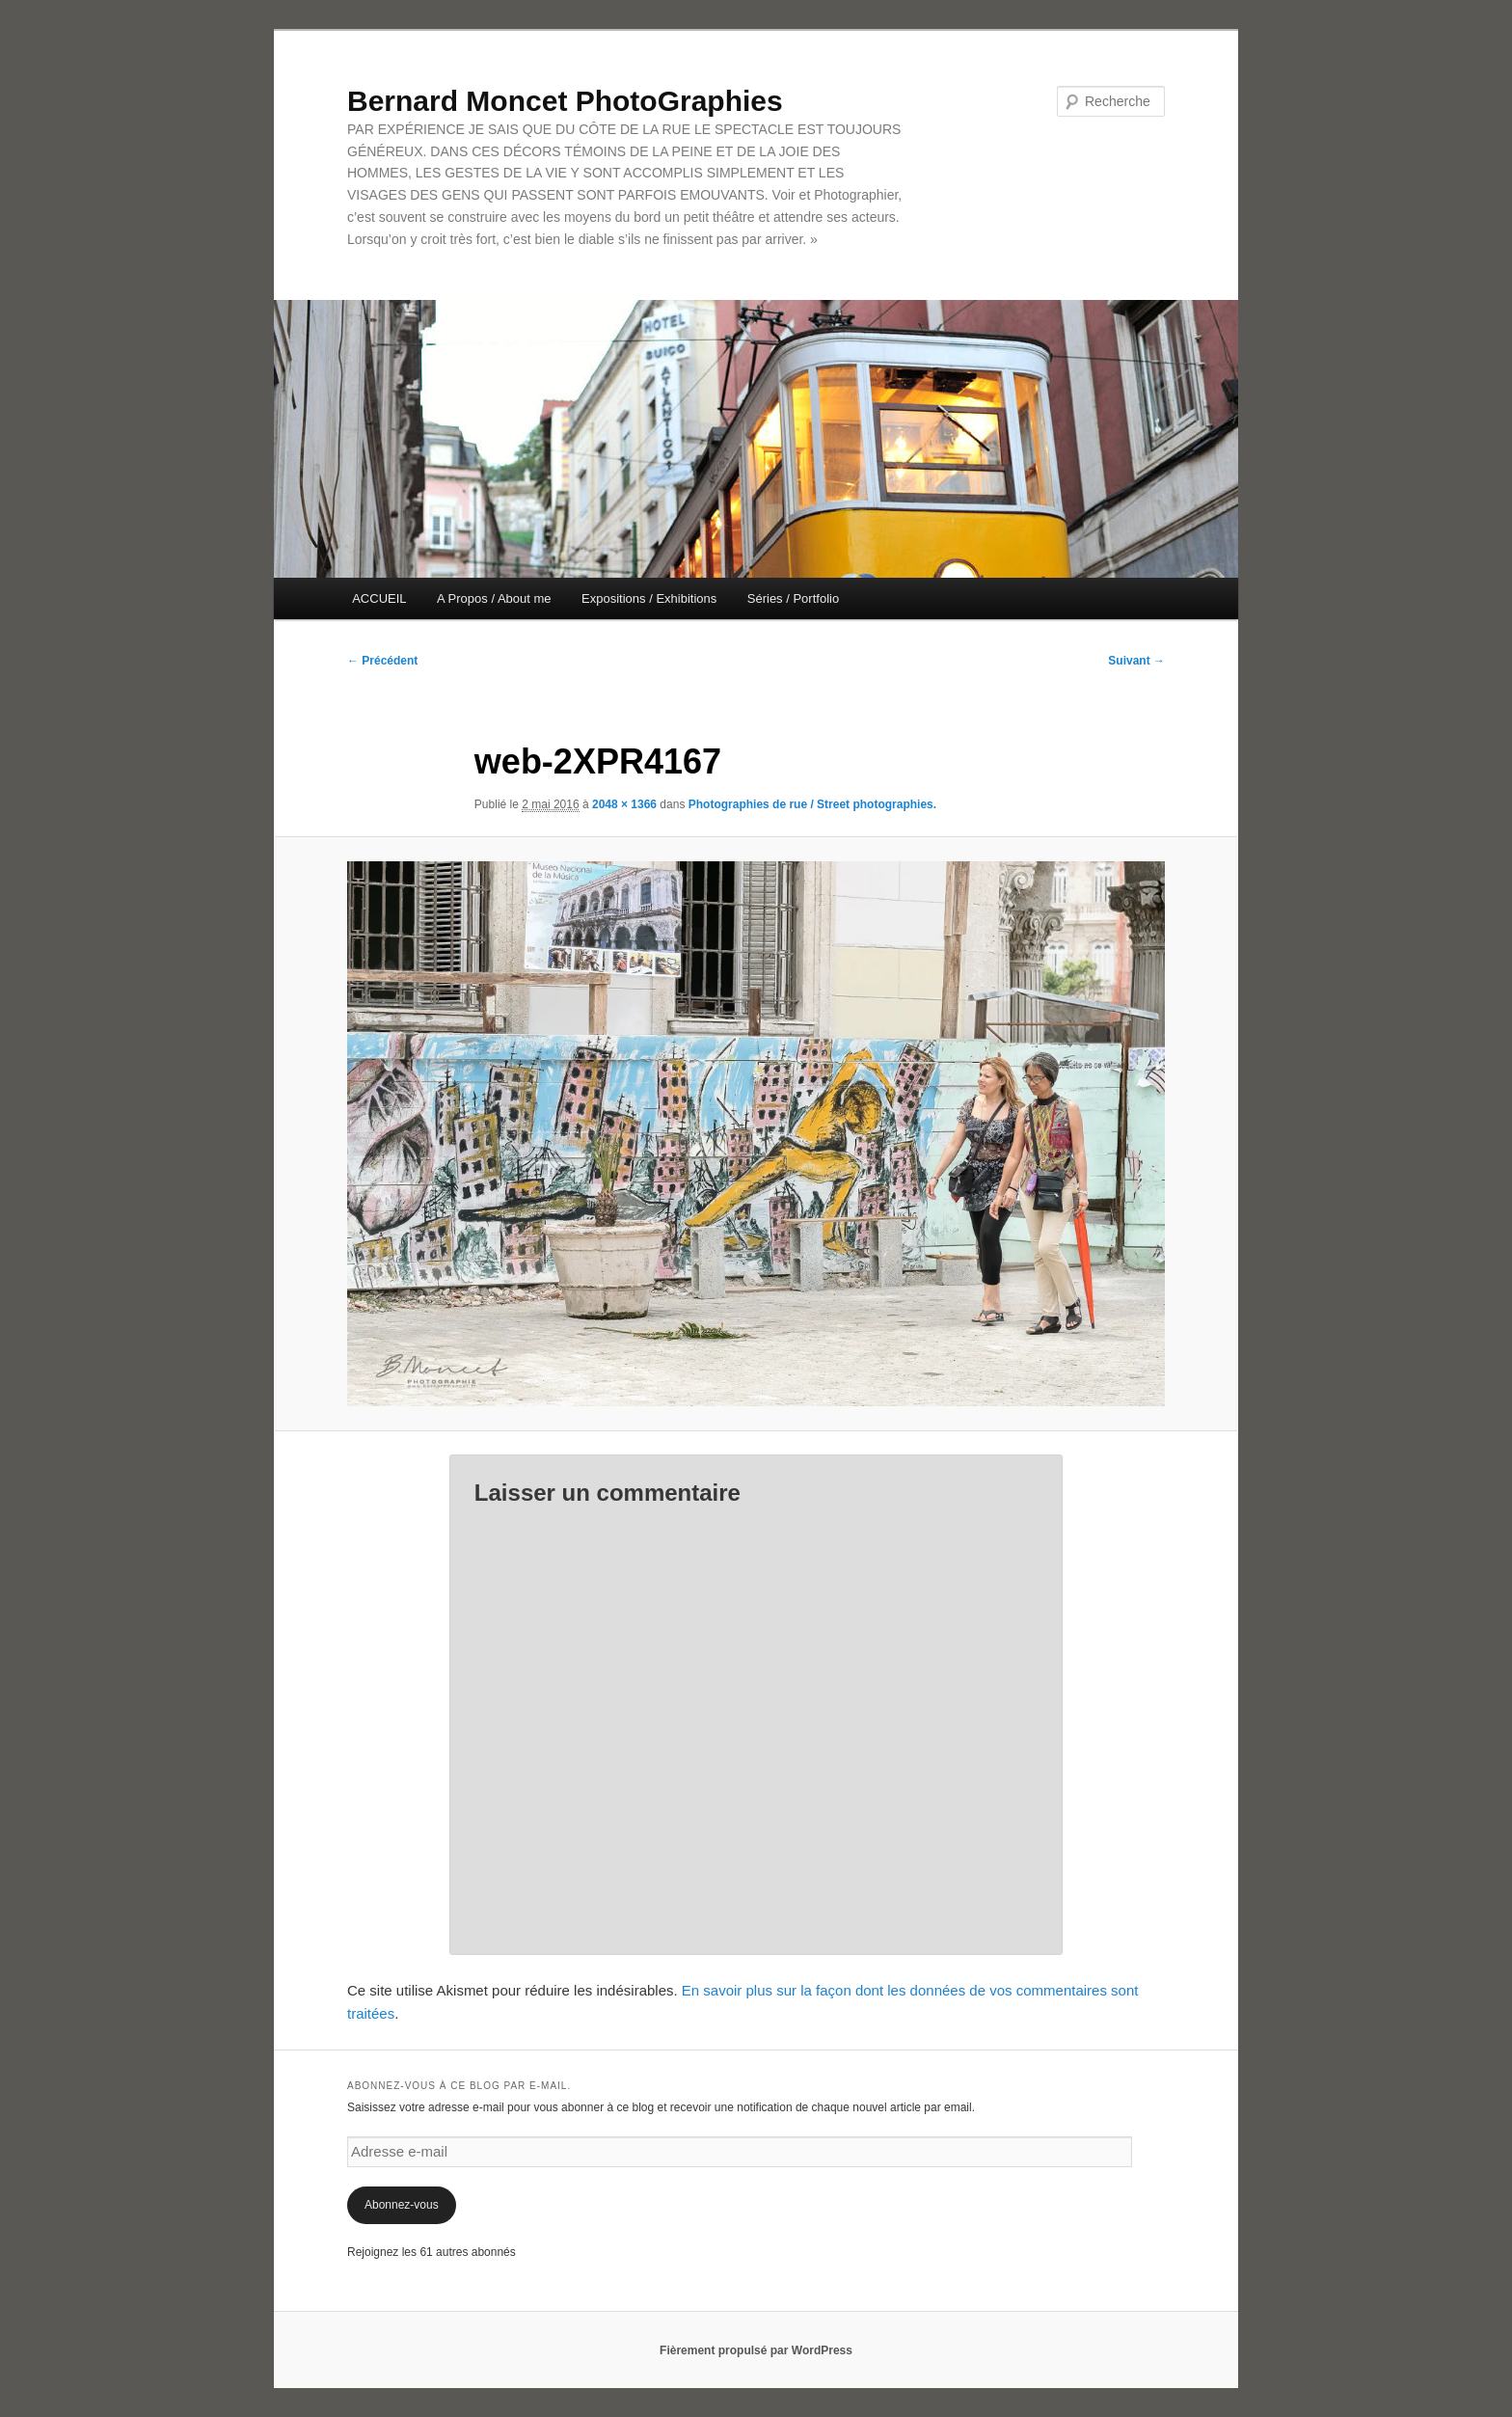 The height and width of the screenshot is (2417, 1512). I want to click on Abonnez-vous, so click(401, 2205).